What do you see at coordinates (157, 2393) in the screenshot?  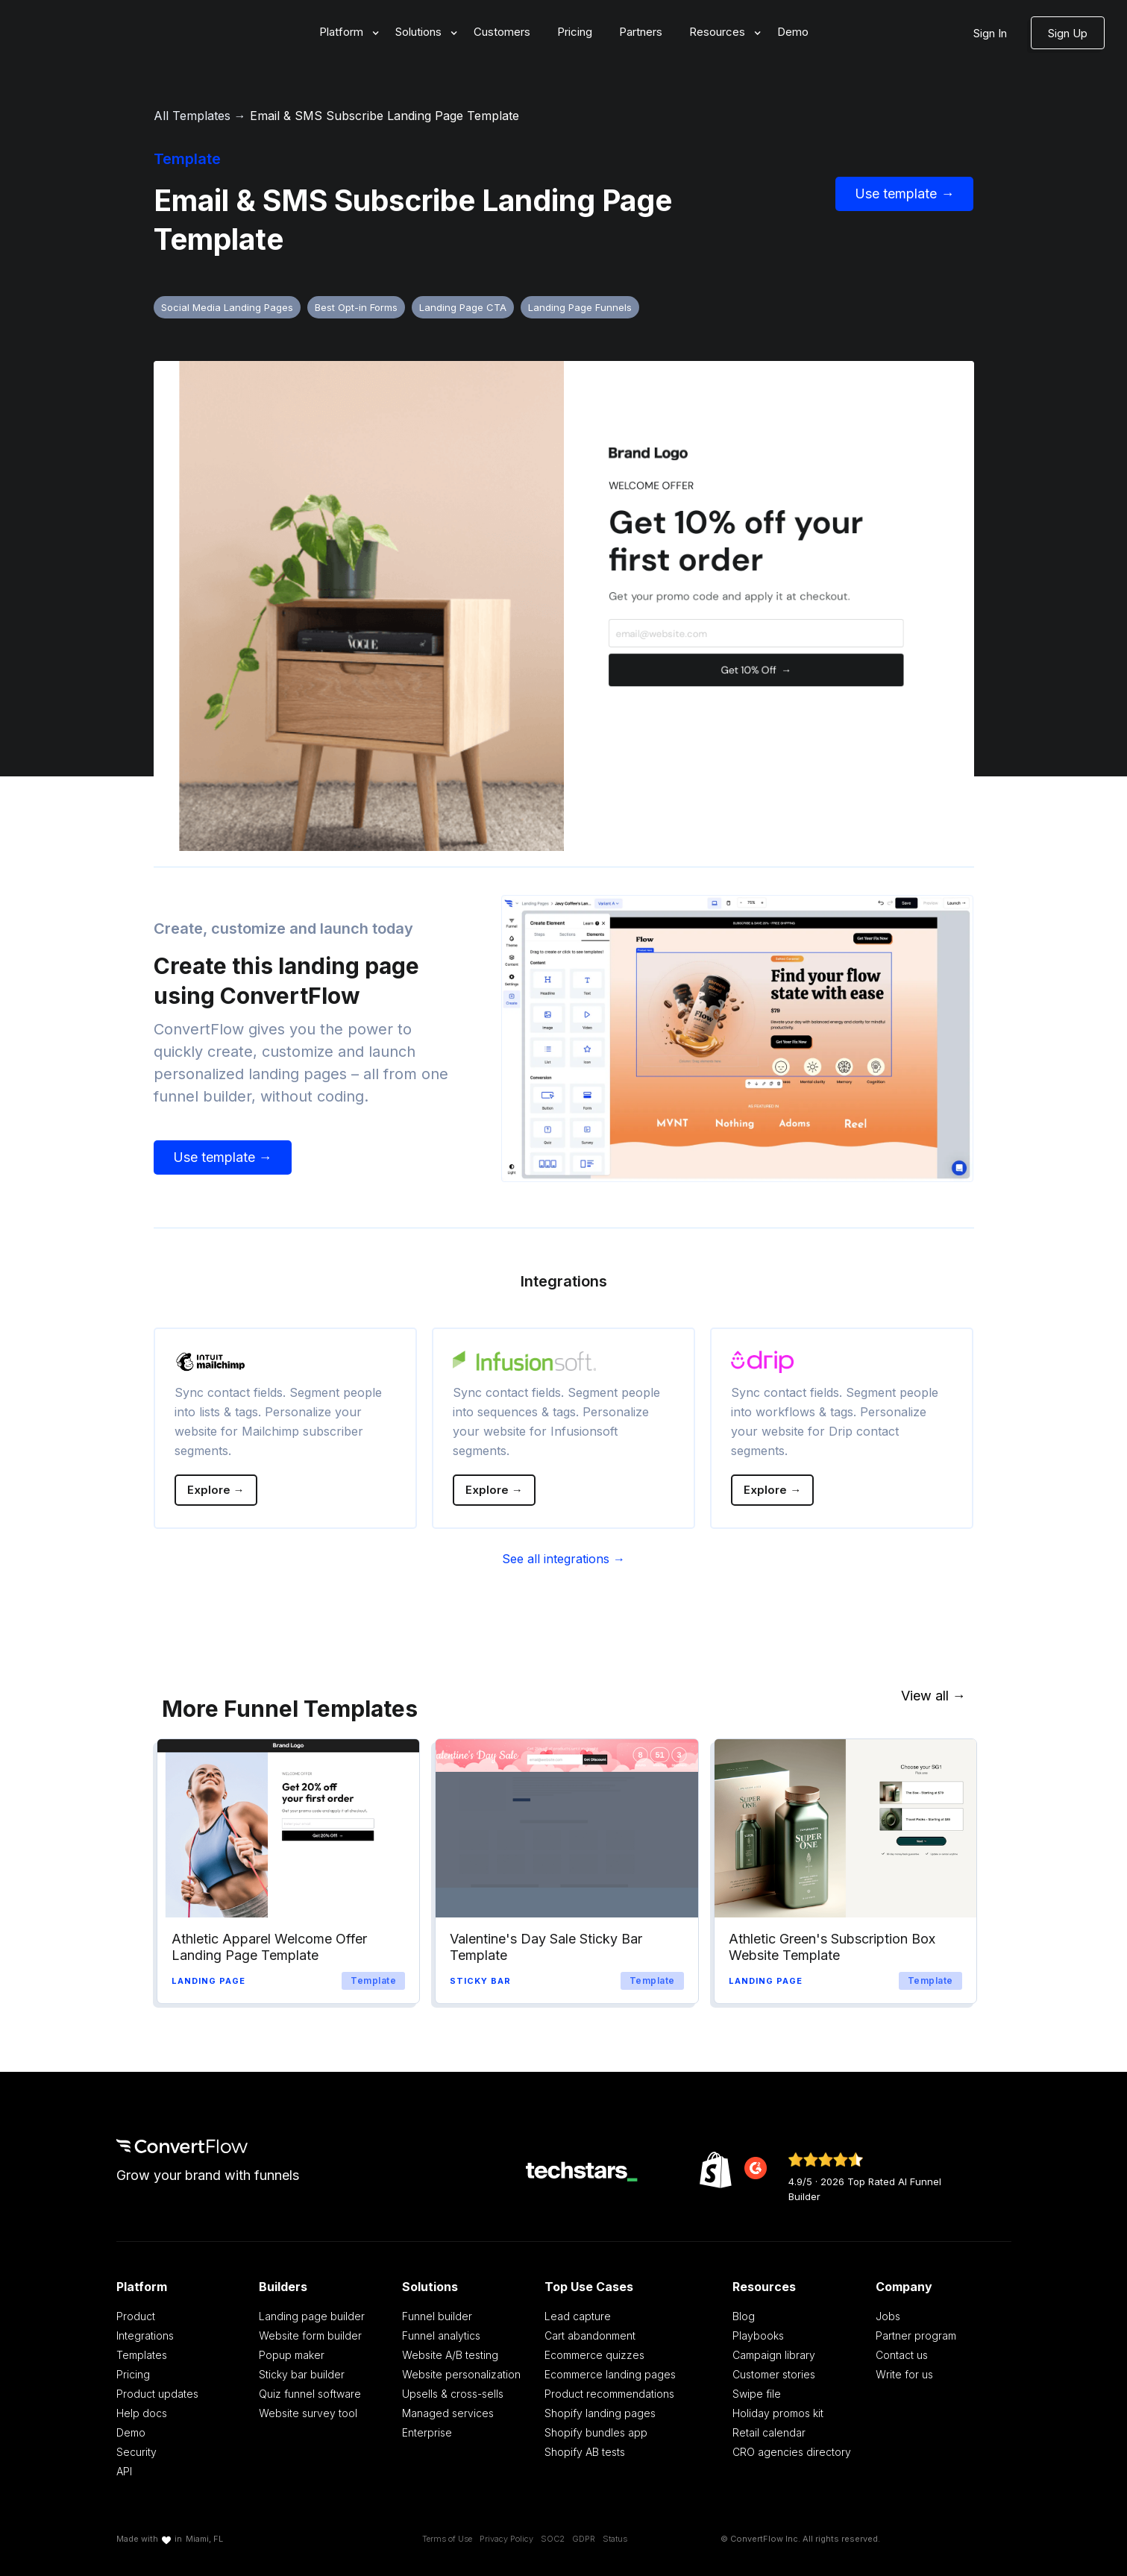 I see `Product updates` at bounding box center [157, 2393].